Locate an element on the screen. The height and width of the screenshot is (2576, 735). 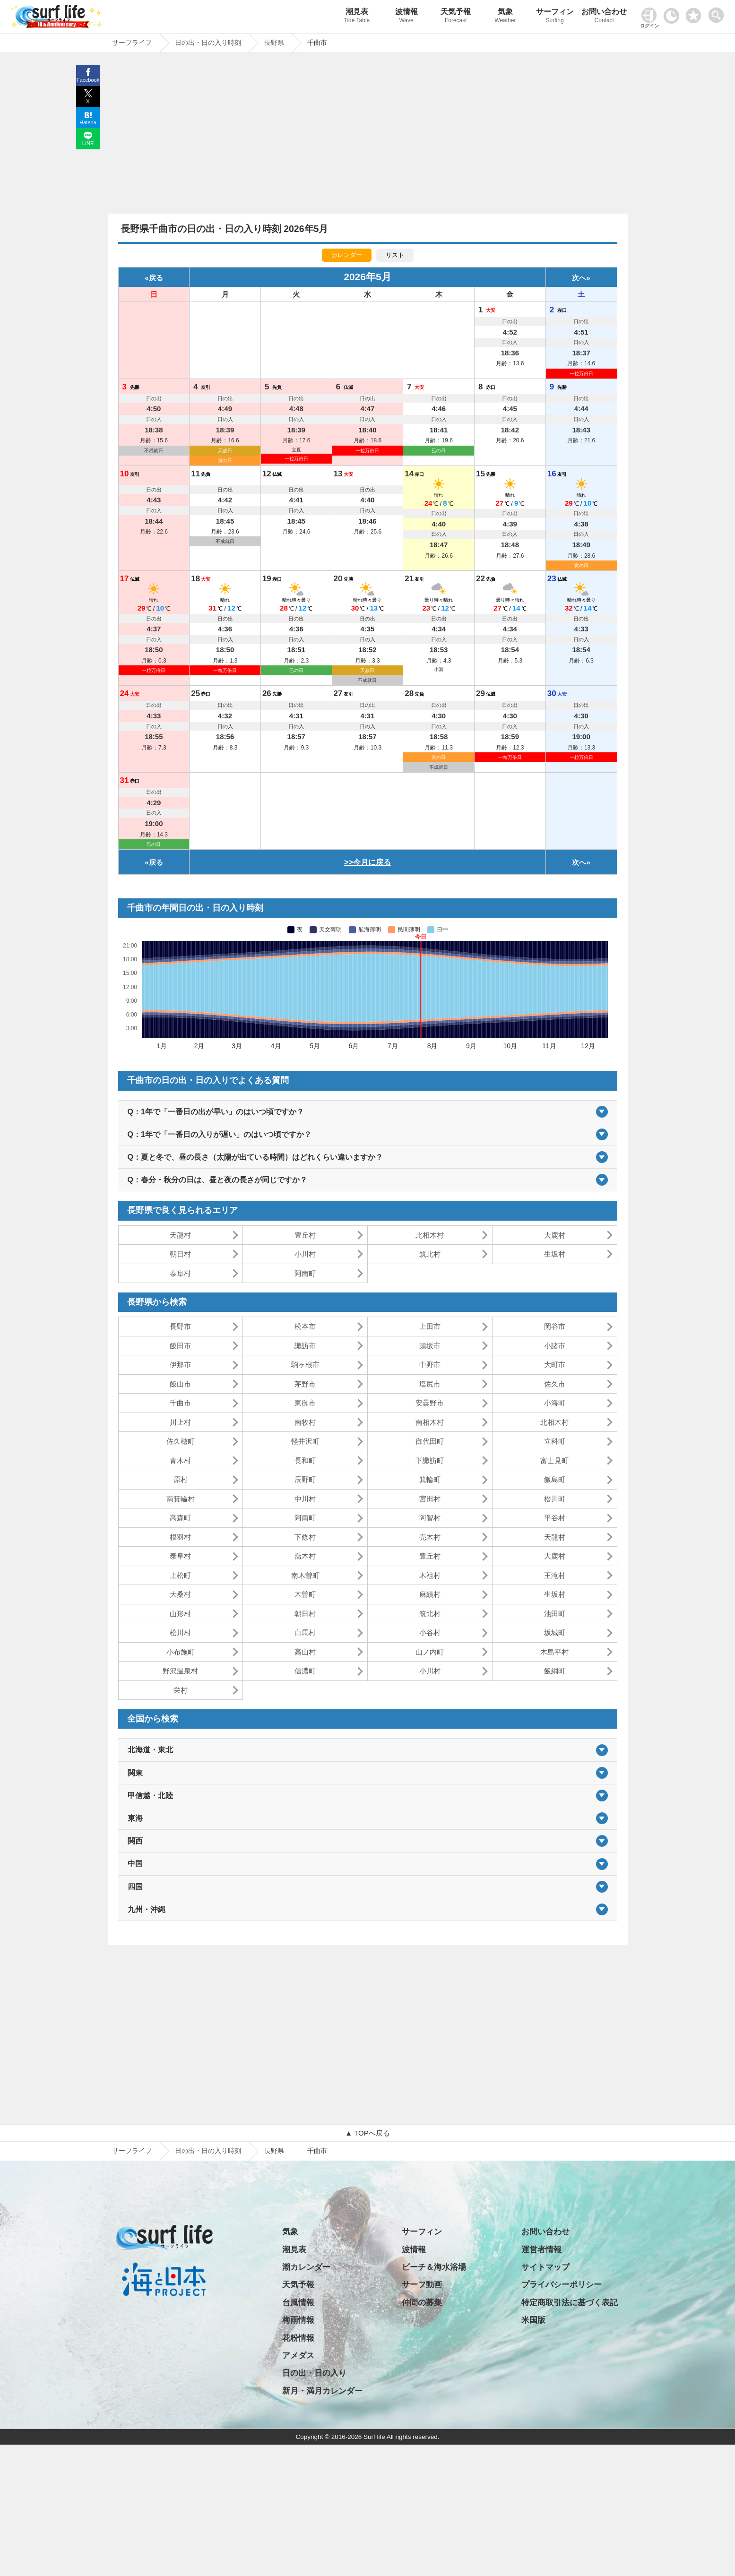
大桑村 is located at coordinates (180, 1594).